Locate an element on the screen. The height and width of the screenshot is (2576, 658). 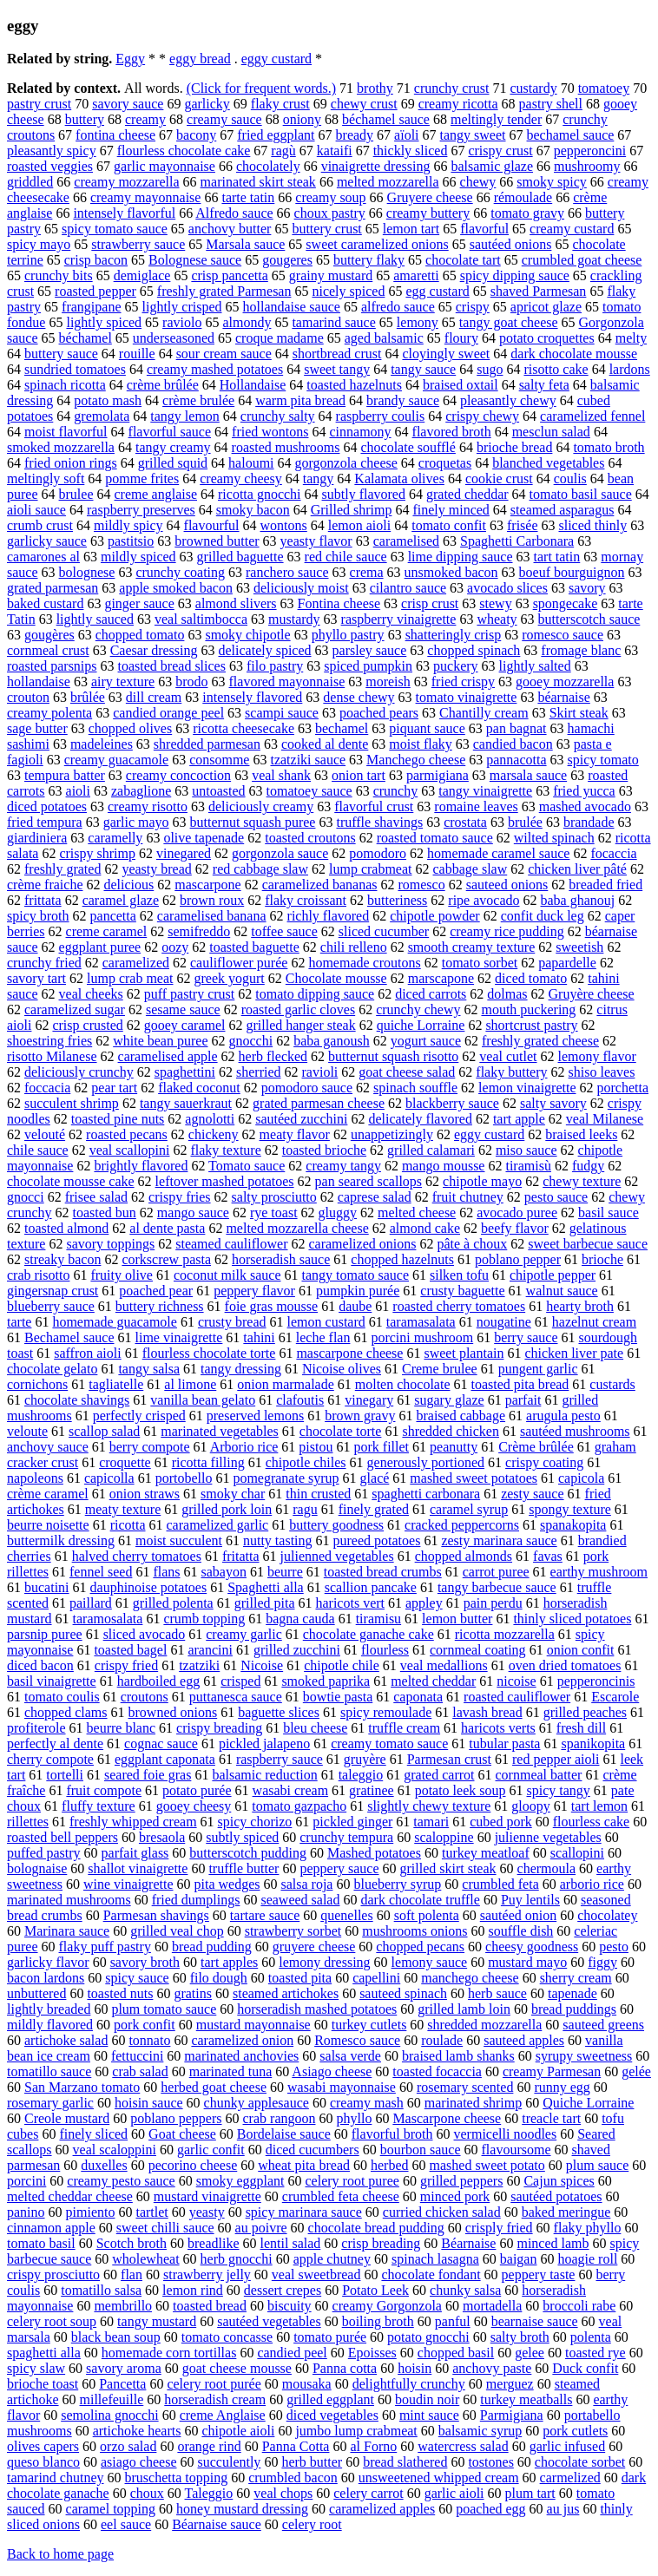
raspberry sauce is located at coordinates (279, 1759).